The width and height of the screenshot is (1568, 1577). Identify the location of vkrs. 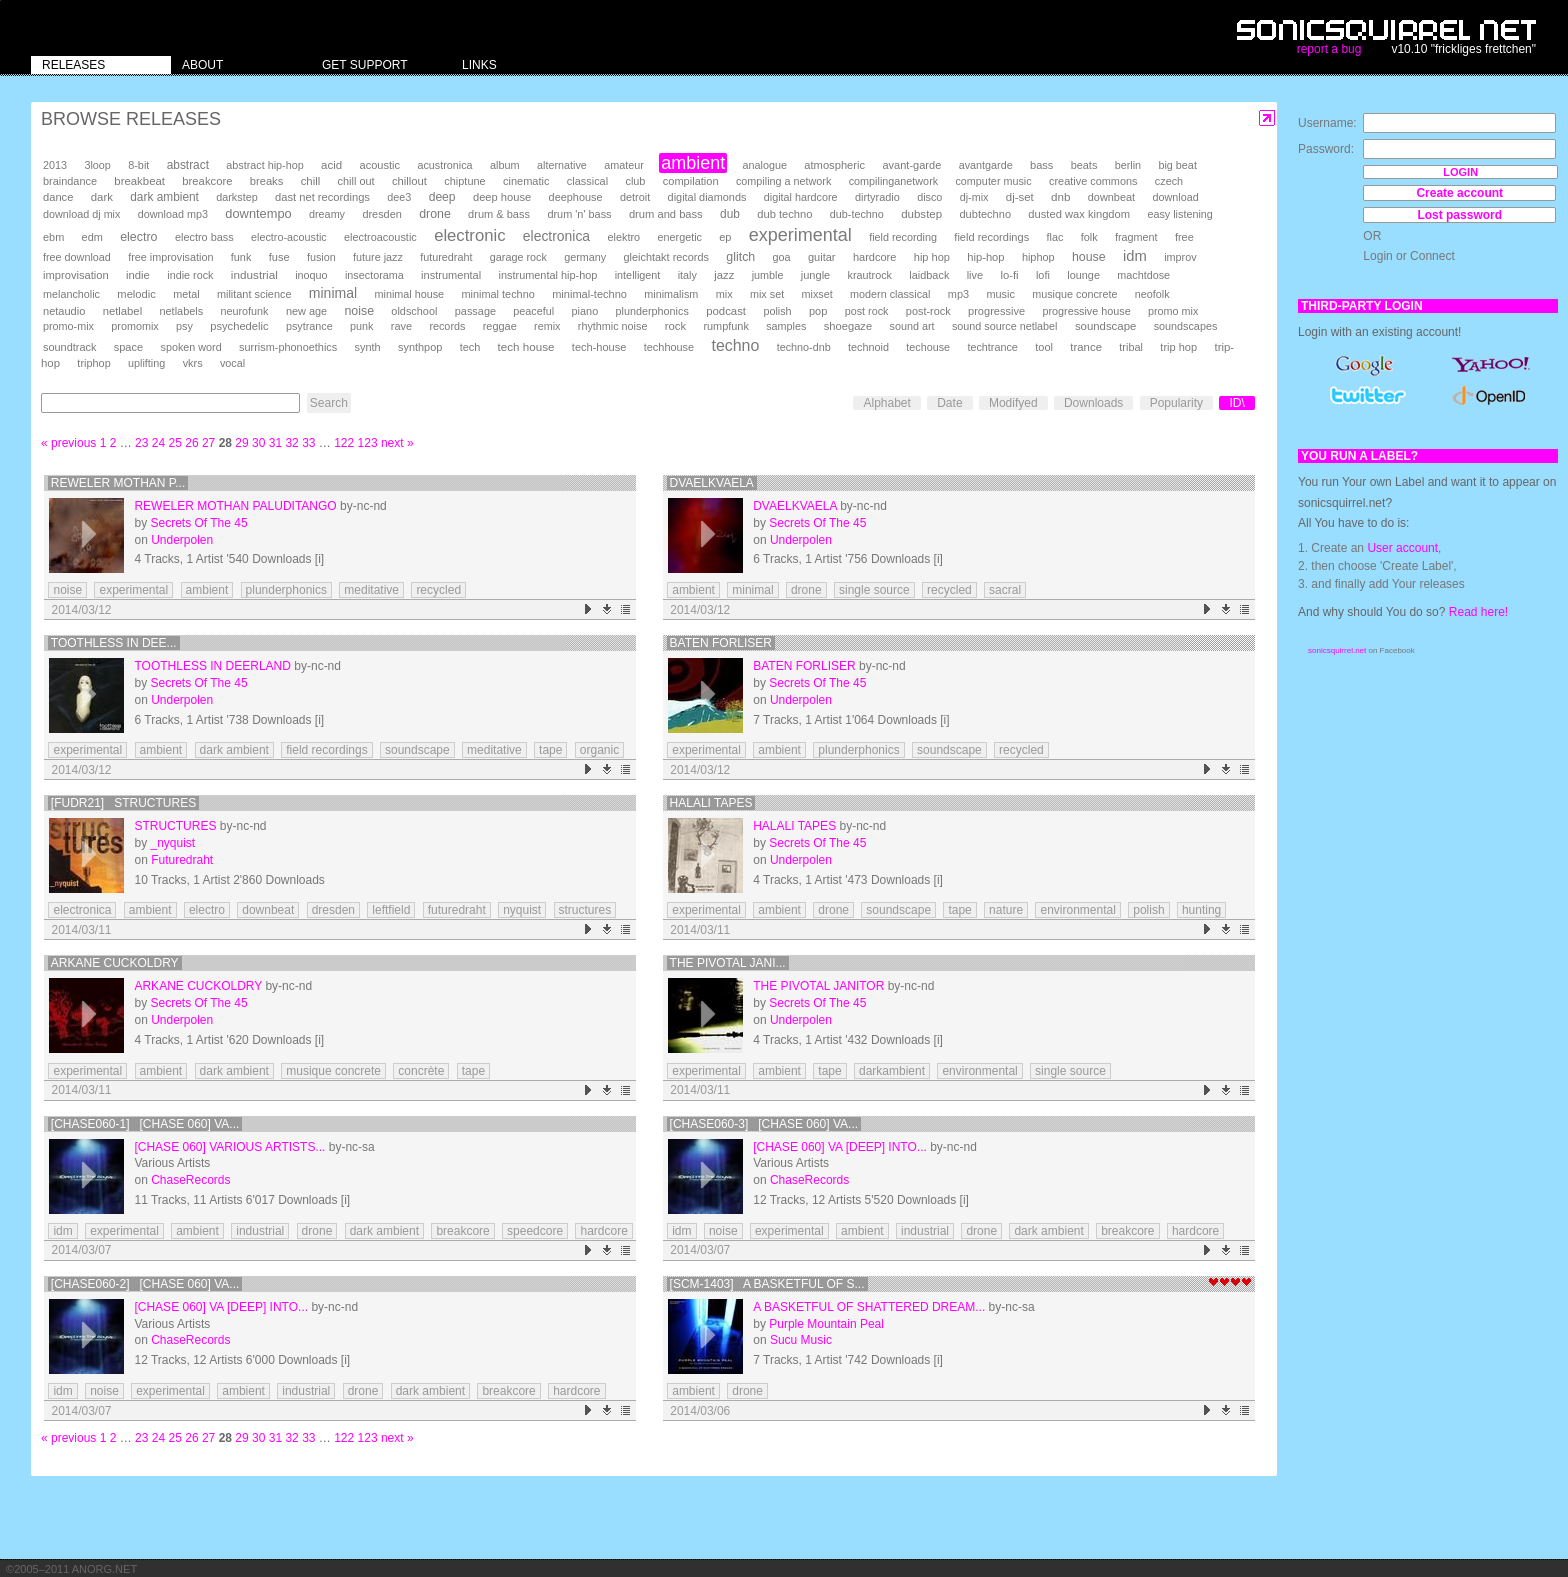
(193, 363).